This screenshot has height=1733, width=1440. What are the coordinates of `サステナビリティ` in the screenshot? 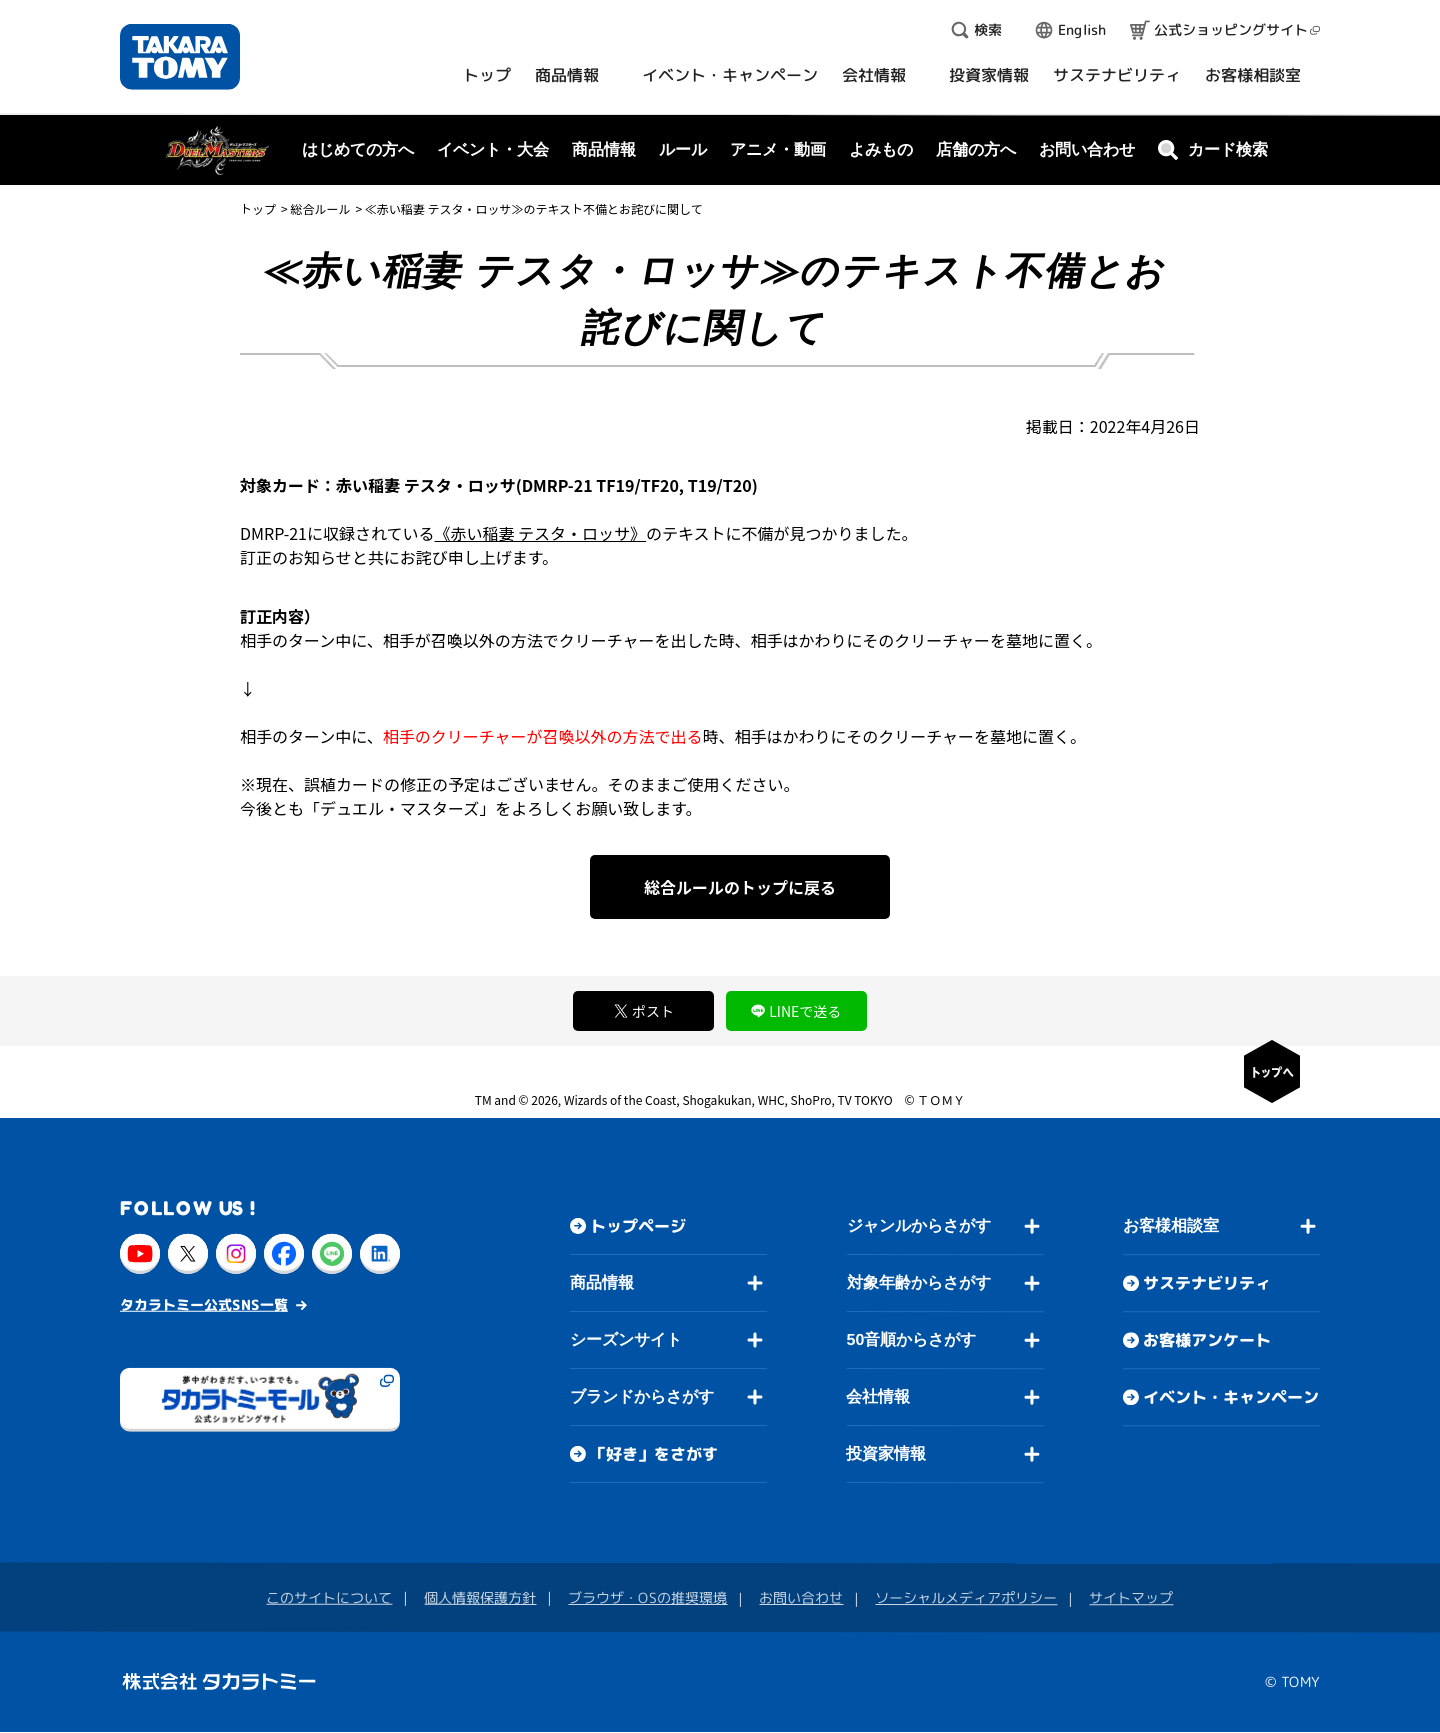 It's located at (1207, 1284).